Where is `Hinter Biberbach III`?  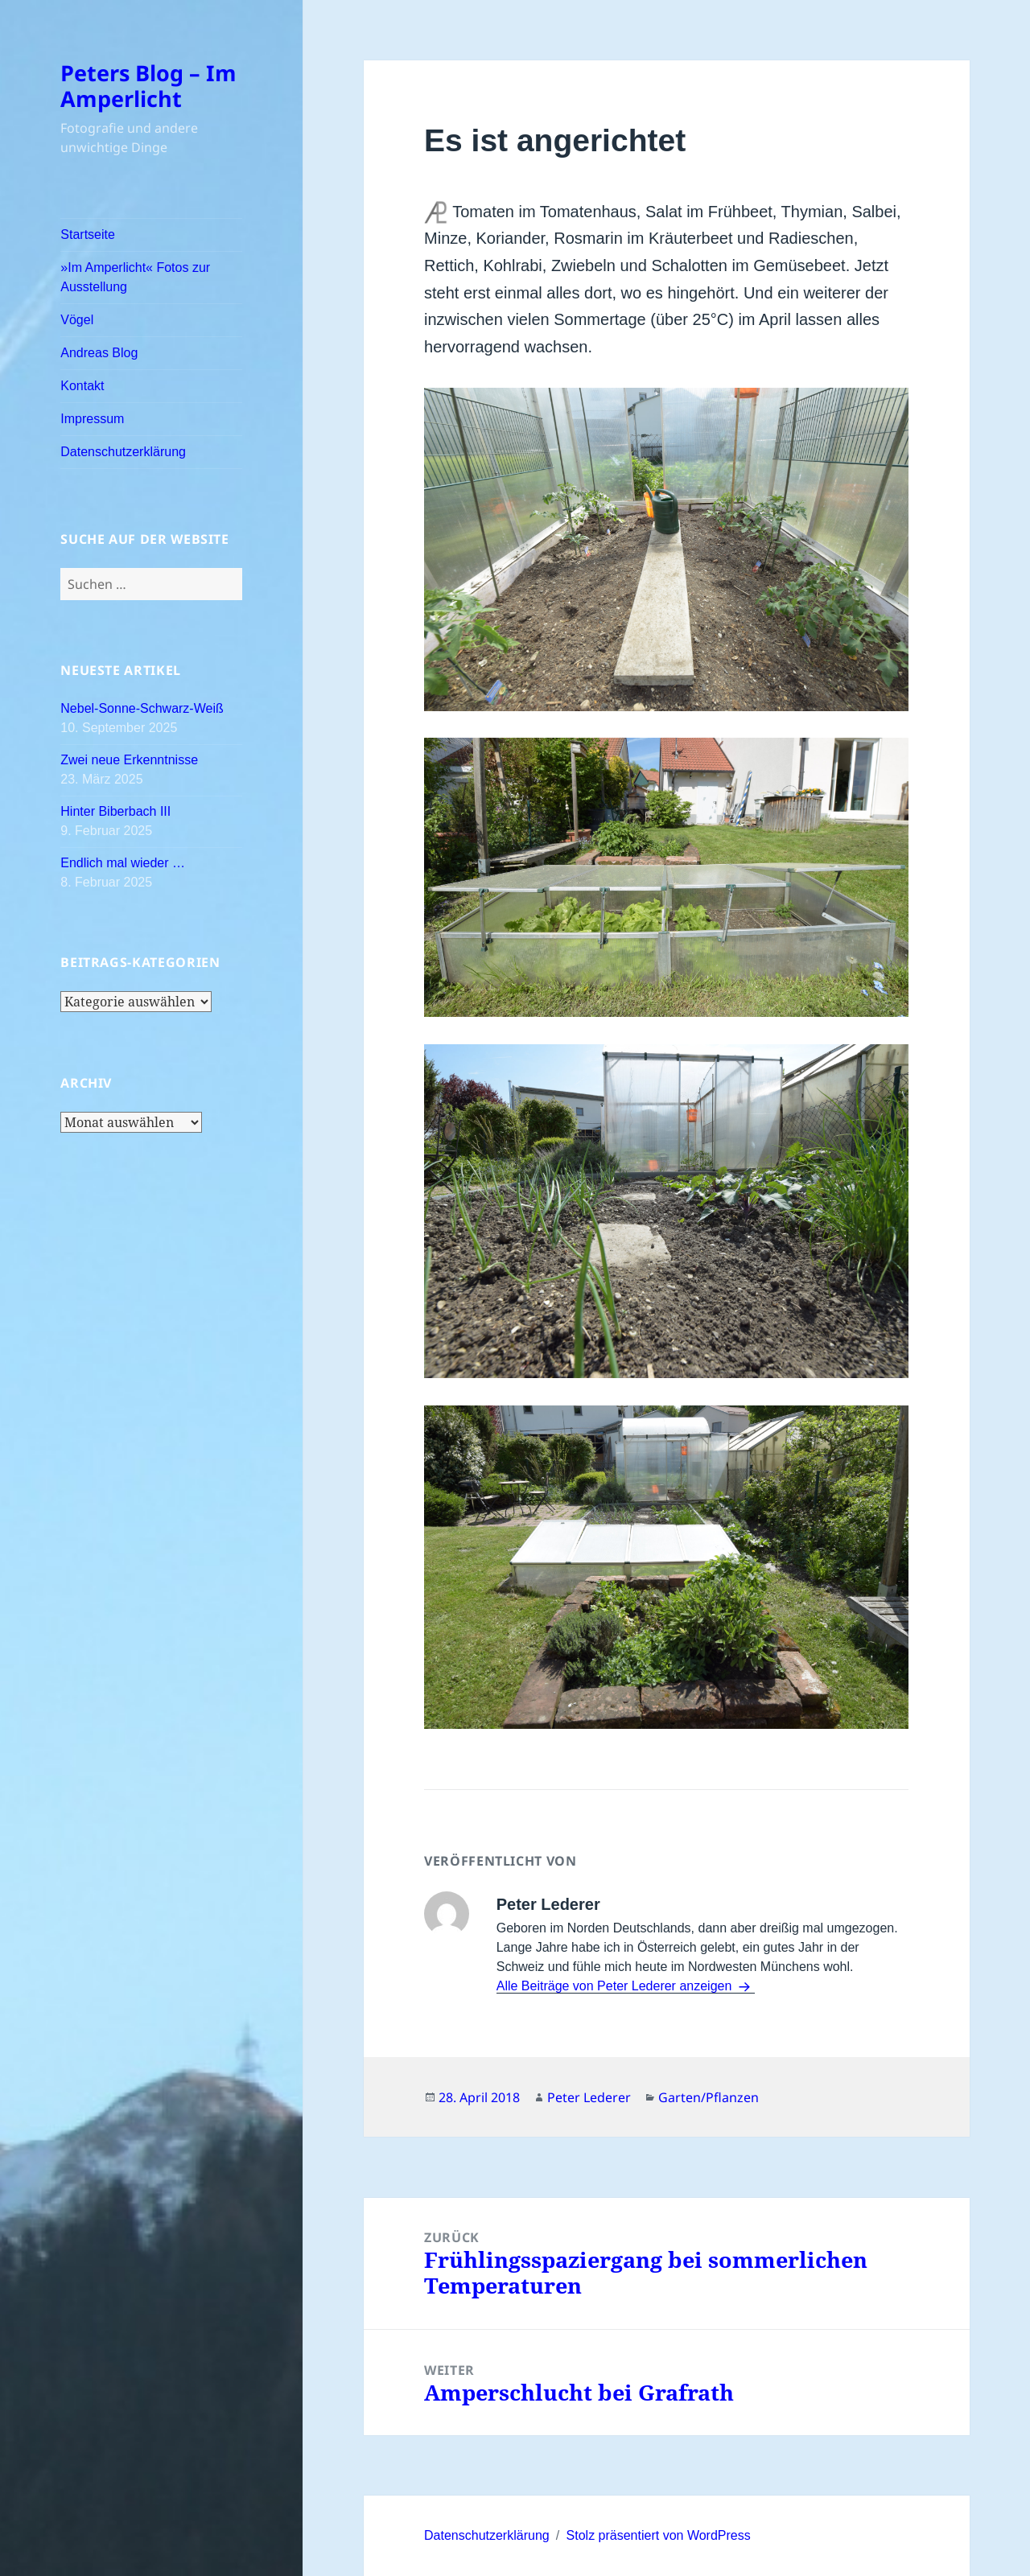 Hinter Biberbach III is located at coordinates (115, 811).